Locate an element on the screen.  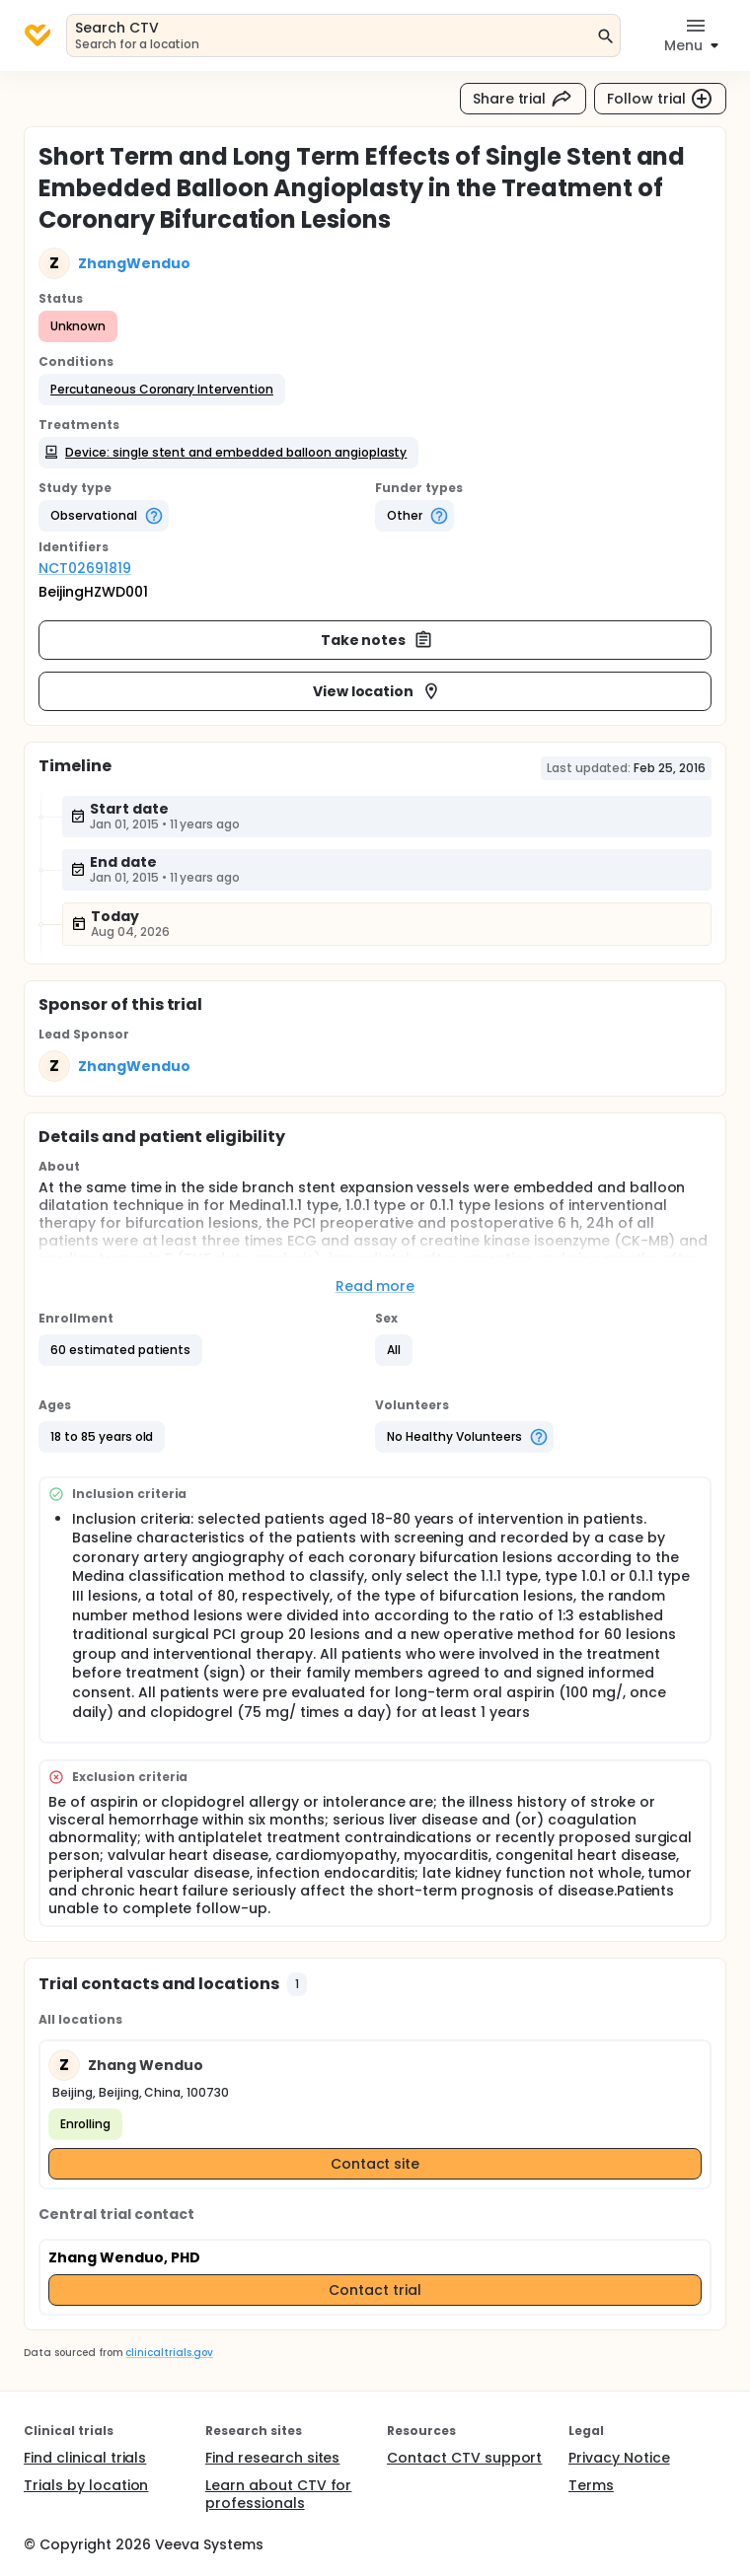
Contact CTV support is located at coordinates (464, 2458).